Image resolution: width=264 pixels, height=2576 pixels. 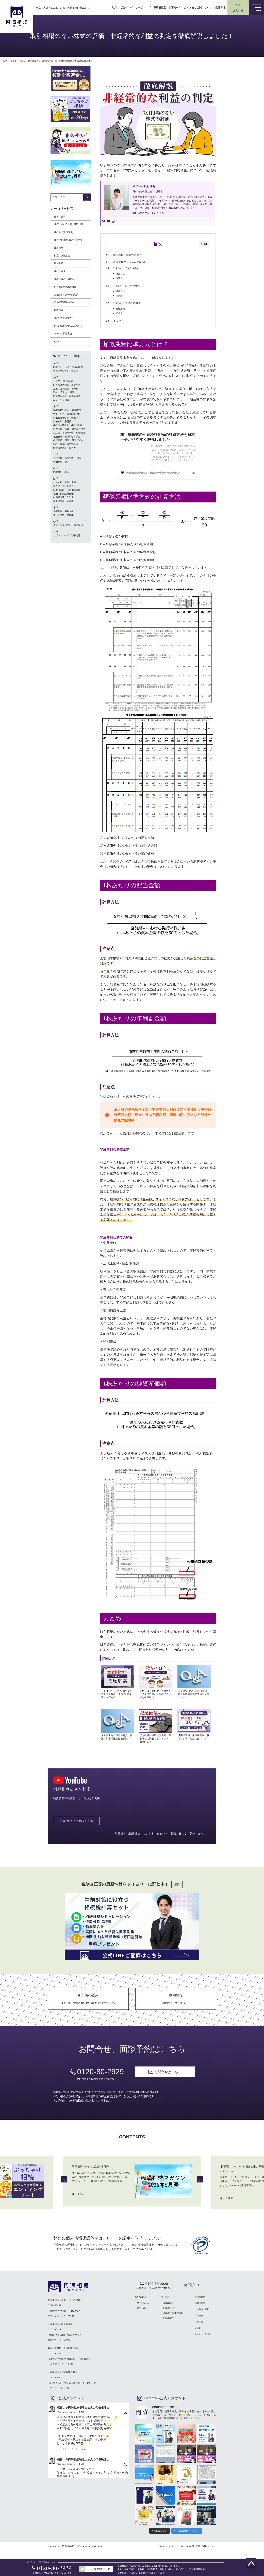 I want to click on 注意点, so click(x=124, y=278).